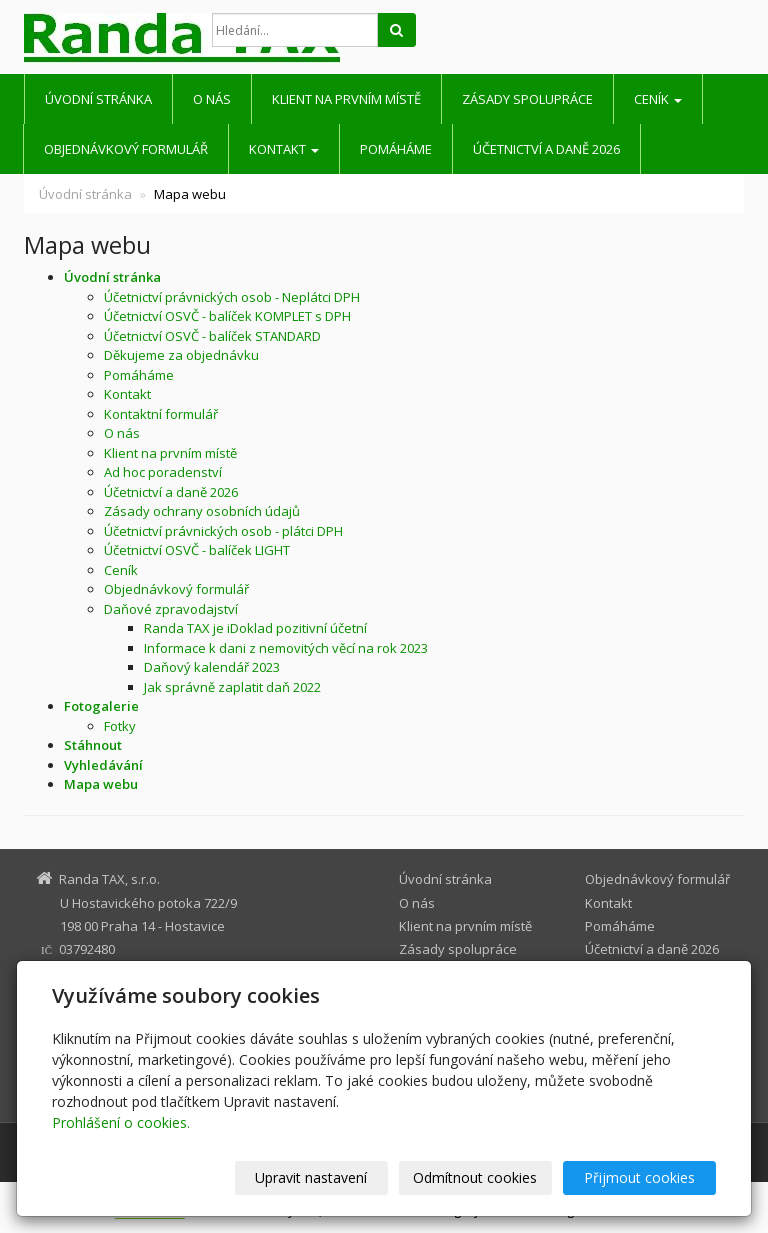  I want to click on Ad hoc poradenství, so click(163, 472).